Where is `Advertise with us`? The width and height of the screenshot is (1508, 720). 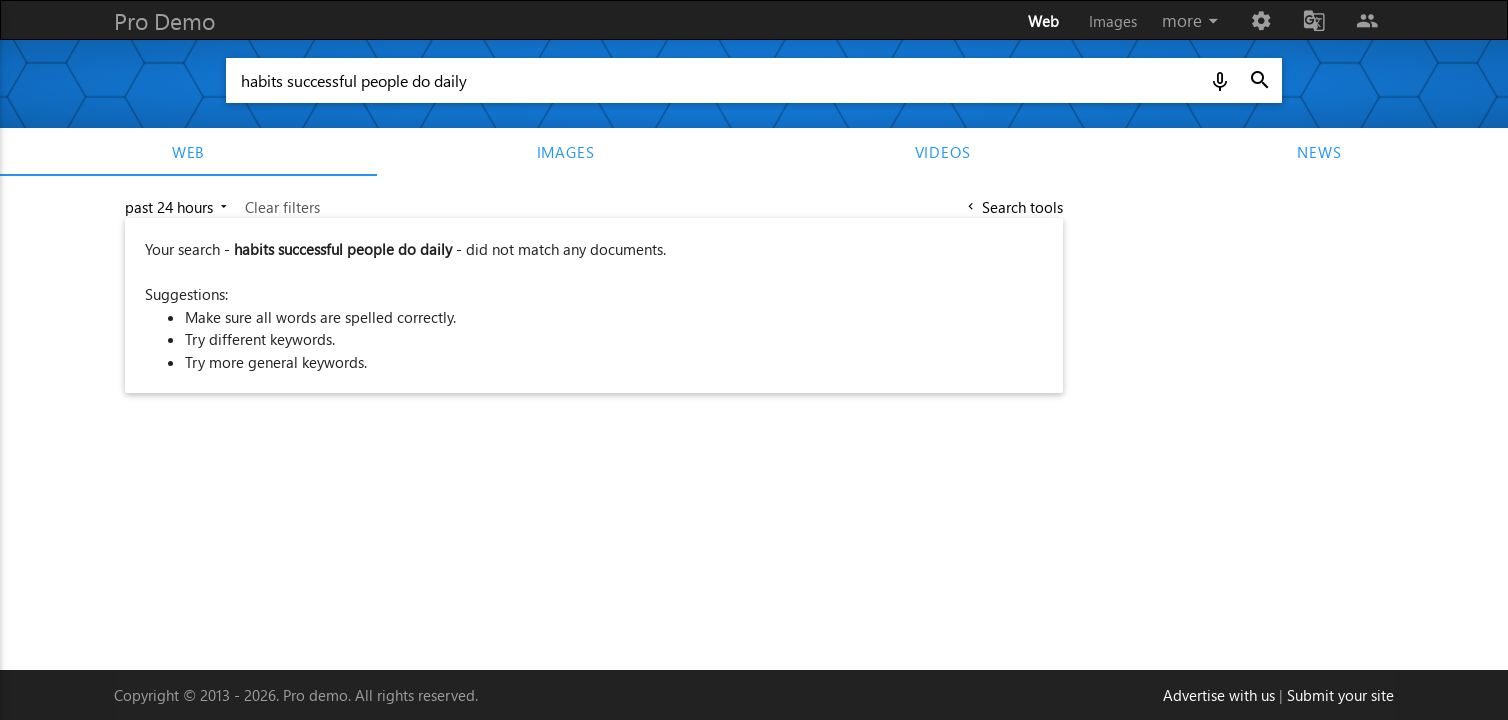 Advertise with us is located at coordinates (1219, 695).